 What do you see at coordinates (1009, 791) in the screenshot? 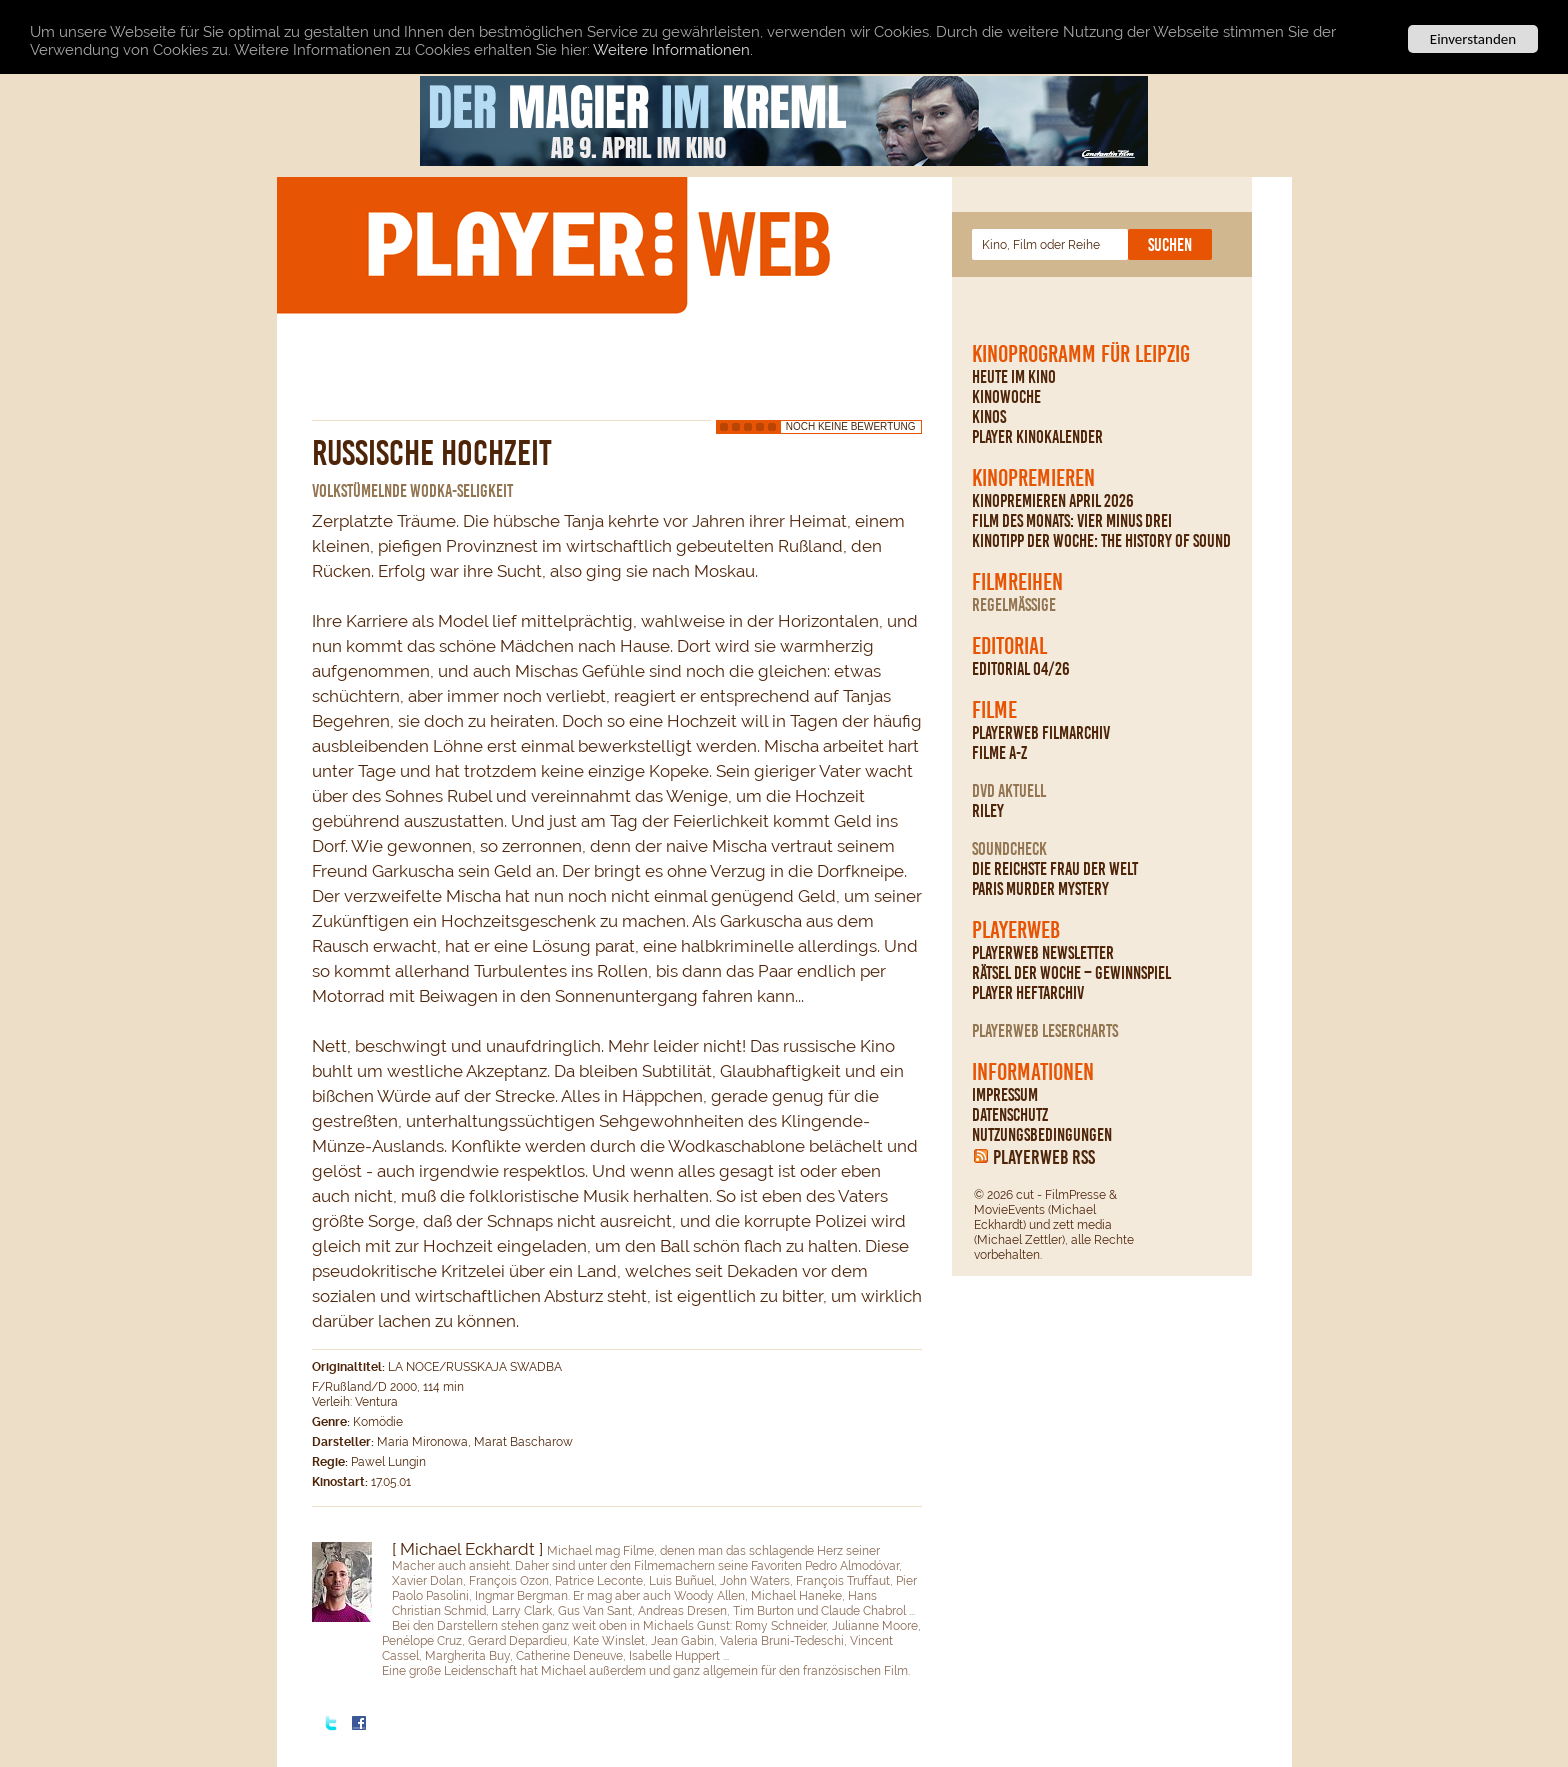
I see `DVD Aktuell` at bounding box center [1009, 791].